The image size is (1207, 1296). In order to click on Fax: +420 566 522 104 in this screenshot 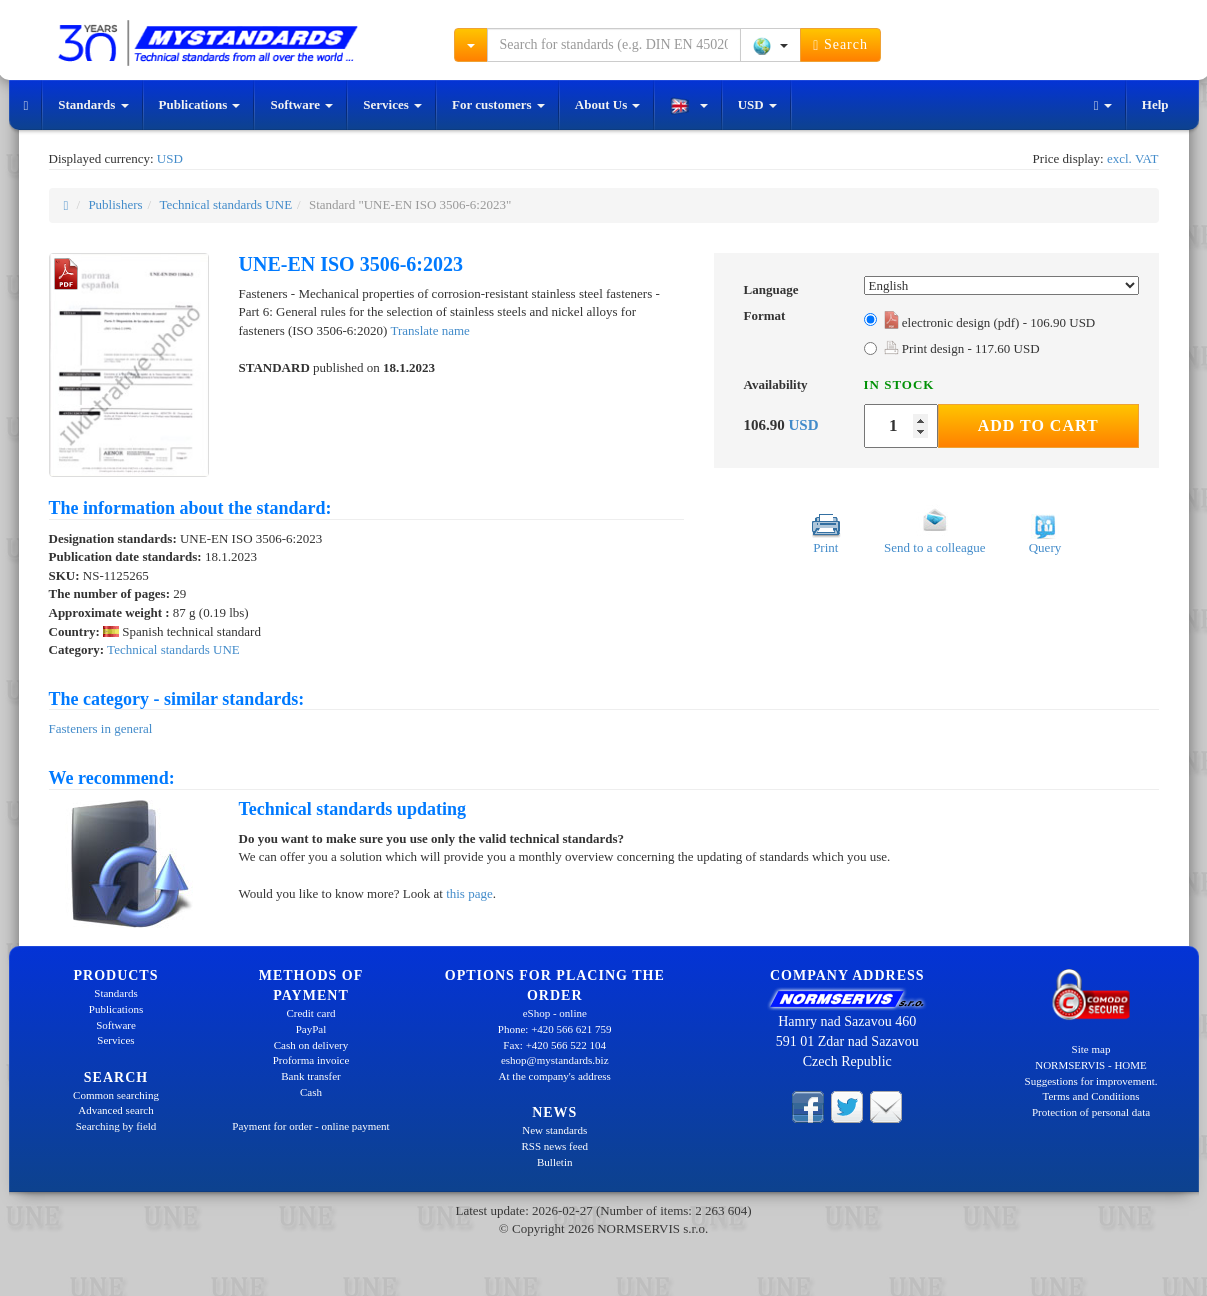, I will do `click(554, 1045)`.